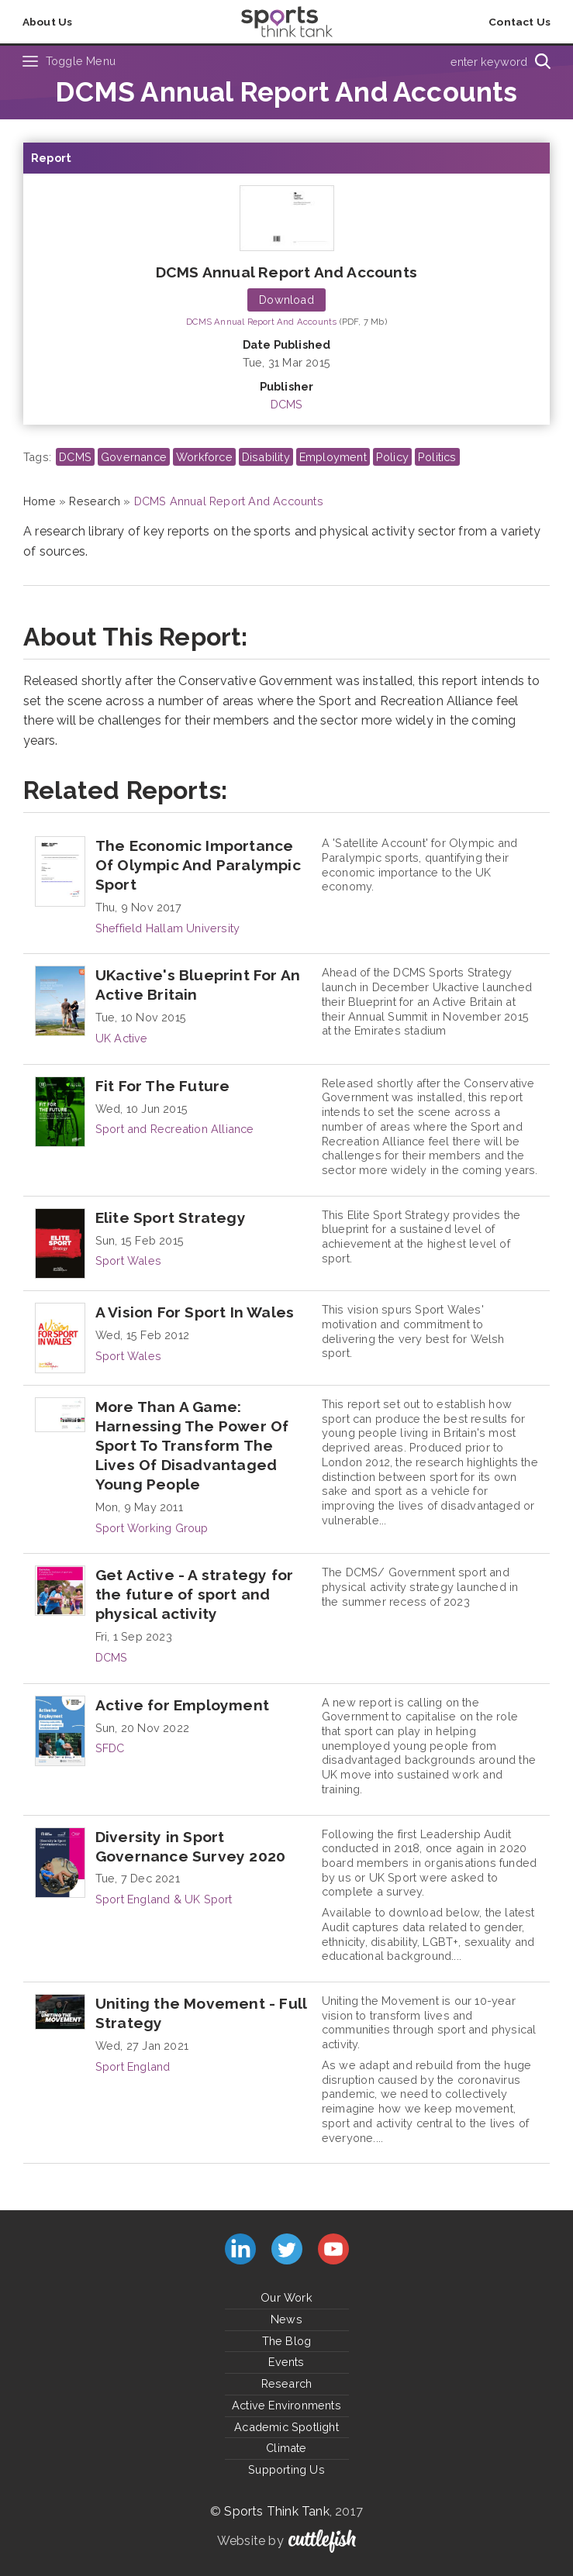 Image resolution: width=573 pixels, height=2576 pixels. I want to click on Governance, so click(134, 456).